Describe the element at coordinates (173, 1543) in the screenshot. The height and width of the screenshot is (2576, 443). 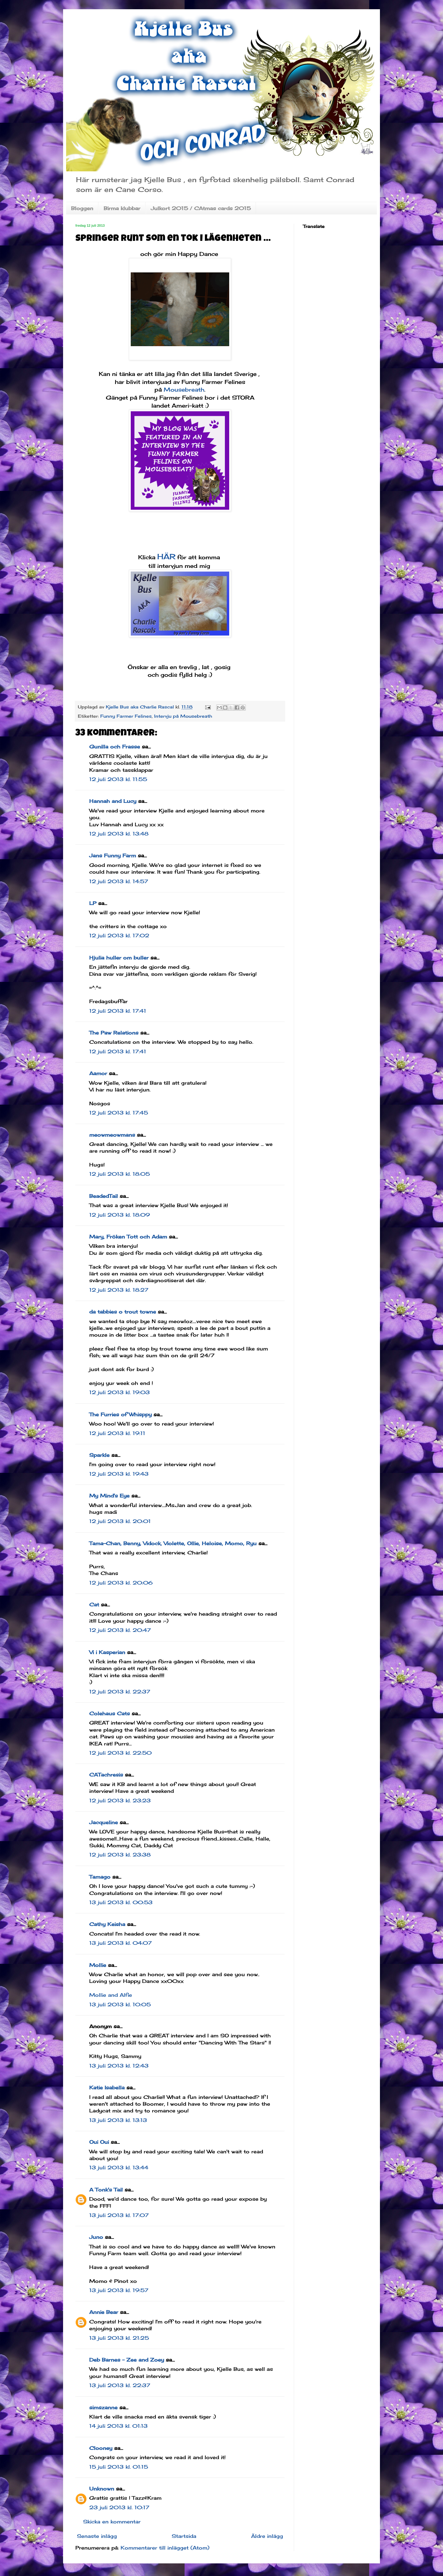
I see `Tama-Chan, Benny, Vidock, Violette, Ollie, Heloise, Momo, Ryu` at that location.